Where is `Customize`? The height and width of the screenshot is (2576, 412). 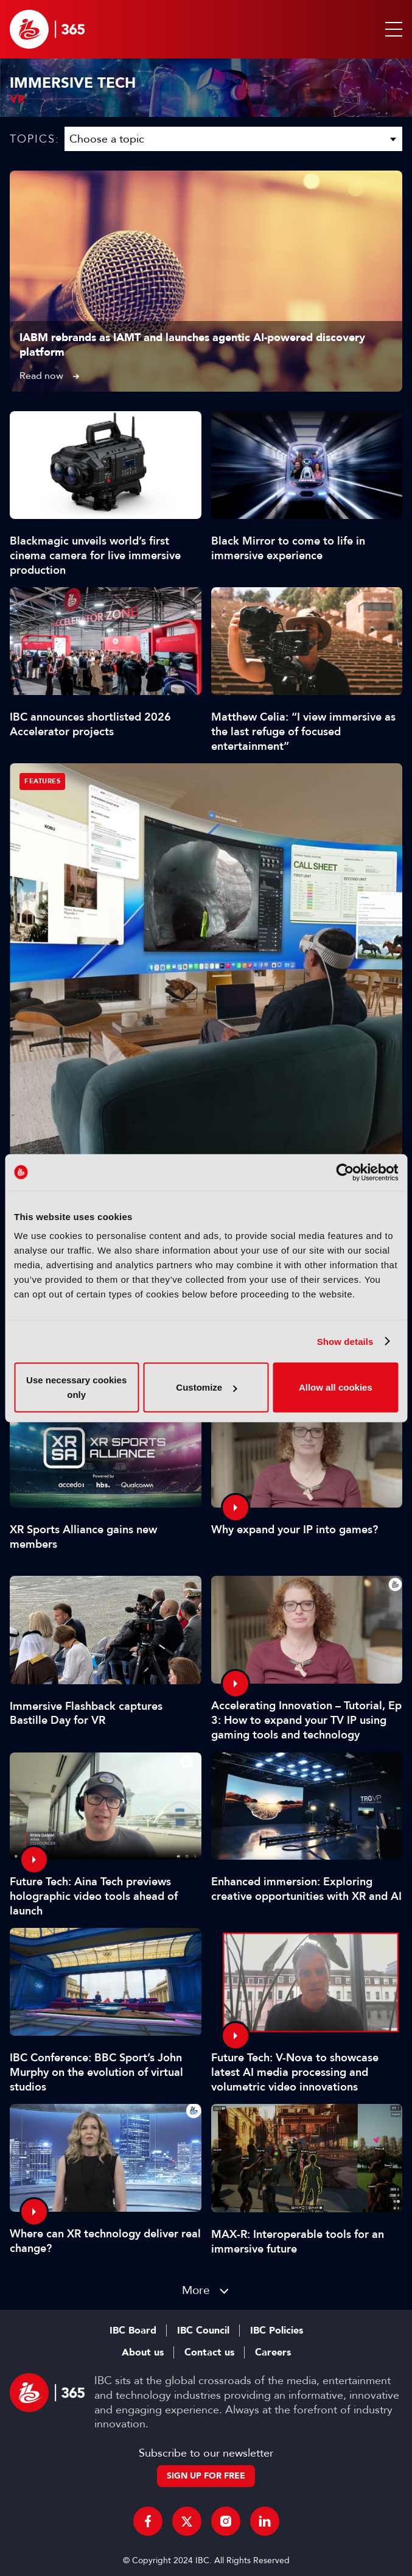 Customize is located at coordinates (206, 1387).